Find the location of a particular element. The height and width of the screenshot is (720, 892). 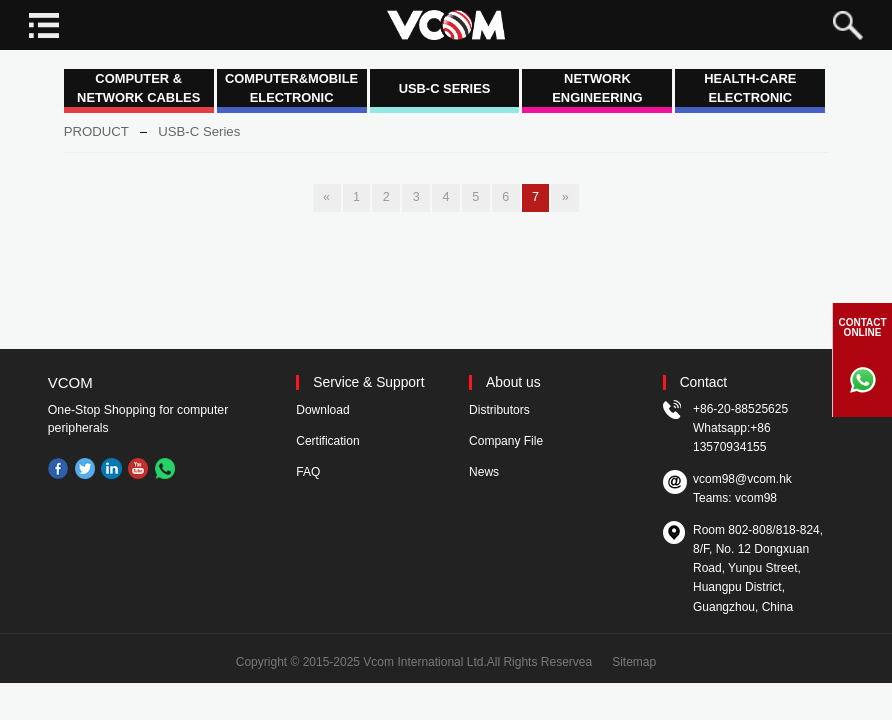

Download is located at coordinates (322, 410).